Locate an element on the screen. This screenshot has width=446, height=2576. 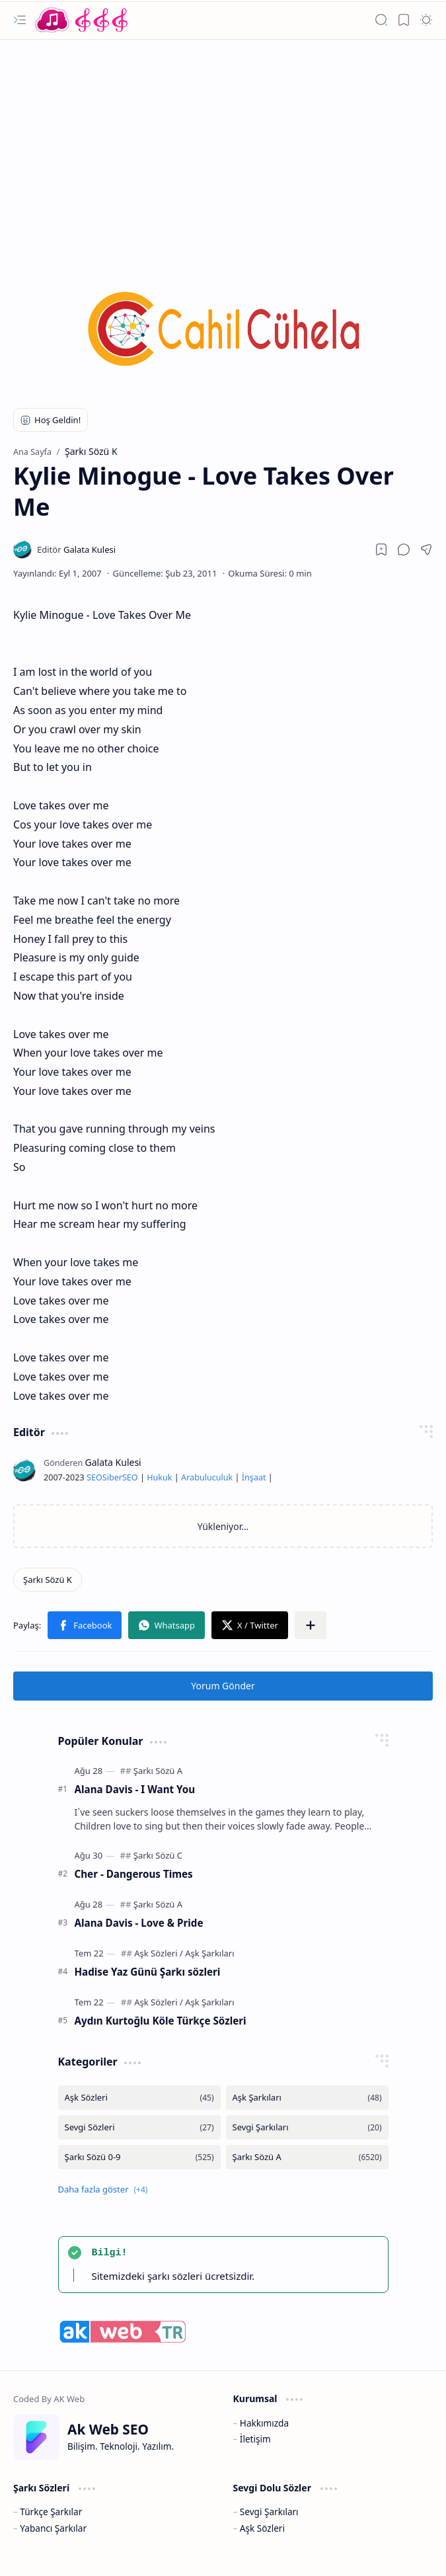
[Advertisement] is located at coordinates (223, 145).